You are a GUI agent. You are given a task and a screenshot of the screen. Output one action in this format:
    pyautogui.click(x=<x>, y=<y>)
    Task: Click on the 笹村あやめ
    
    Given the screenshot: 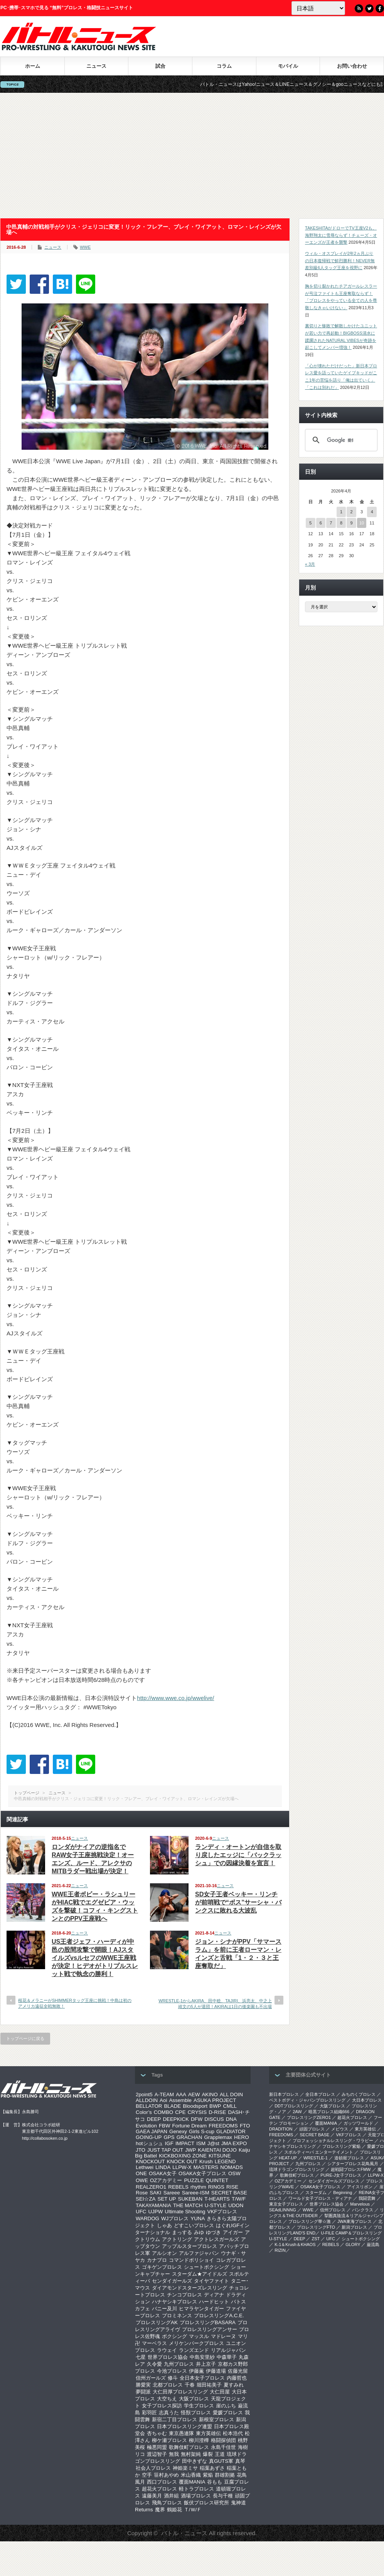 What is the action you would take?
    pyautogui.click(x=166, y=2475)
    